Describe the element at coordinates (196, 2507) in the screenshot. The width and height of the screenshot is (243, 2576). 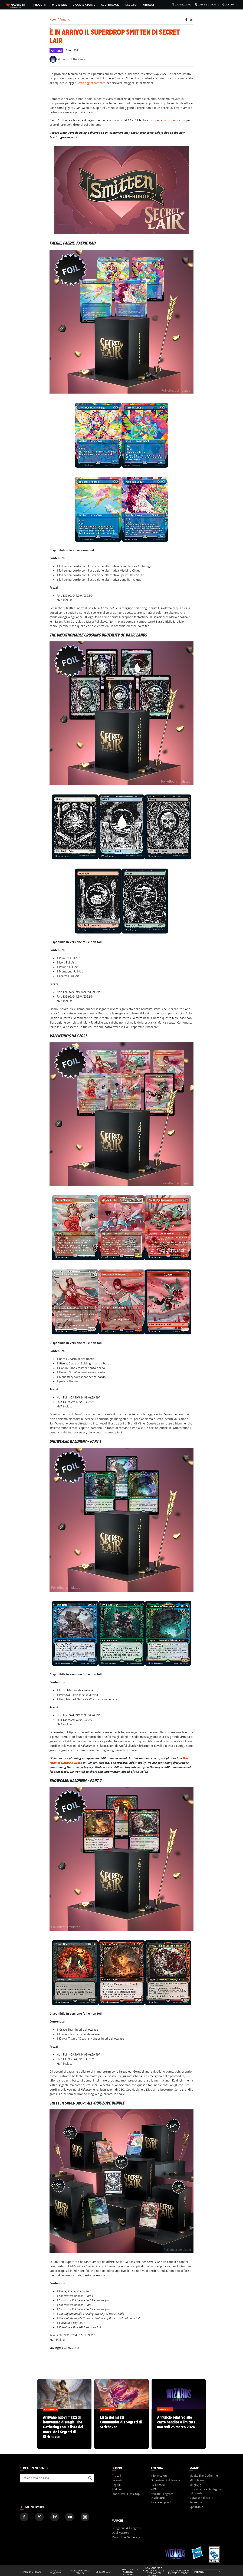
I see `SpellTable` at that location.